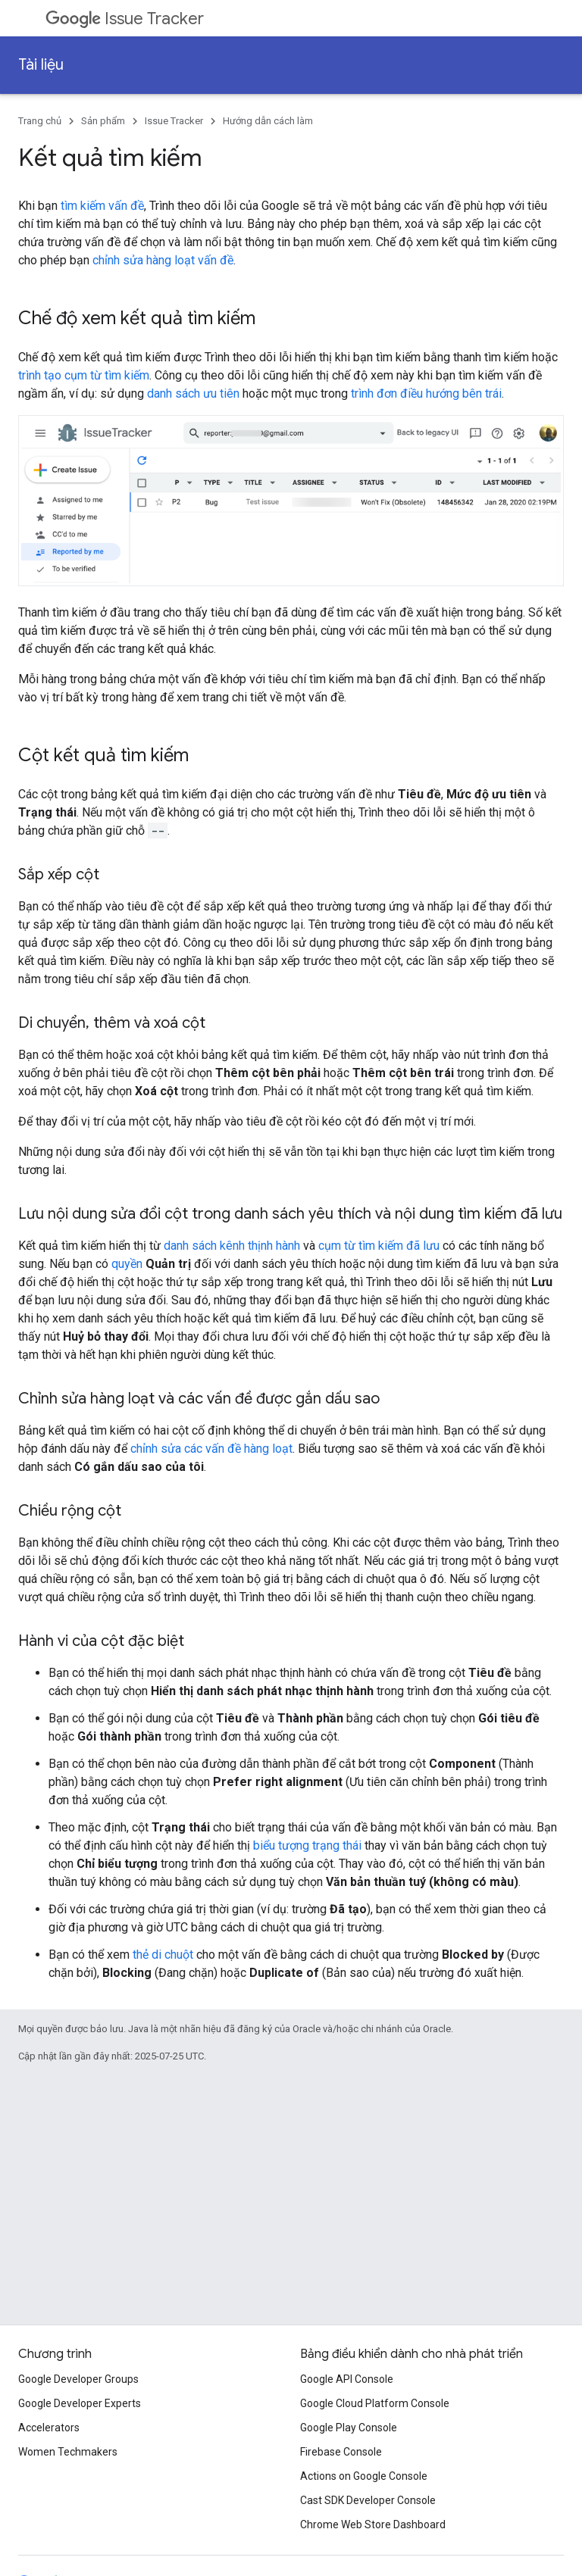 The width and height of the screenshot is (582, 2576). I want to click on Cast SDK Developer Console, so click(368, 2500).